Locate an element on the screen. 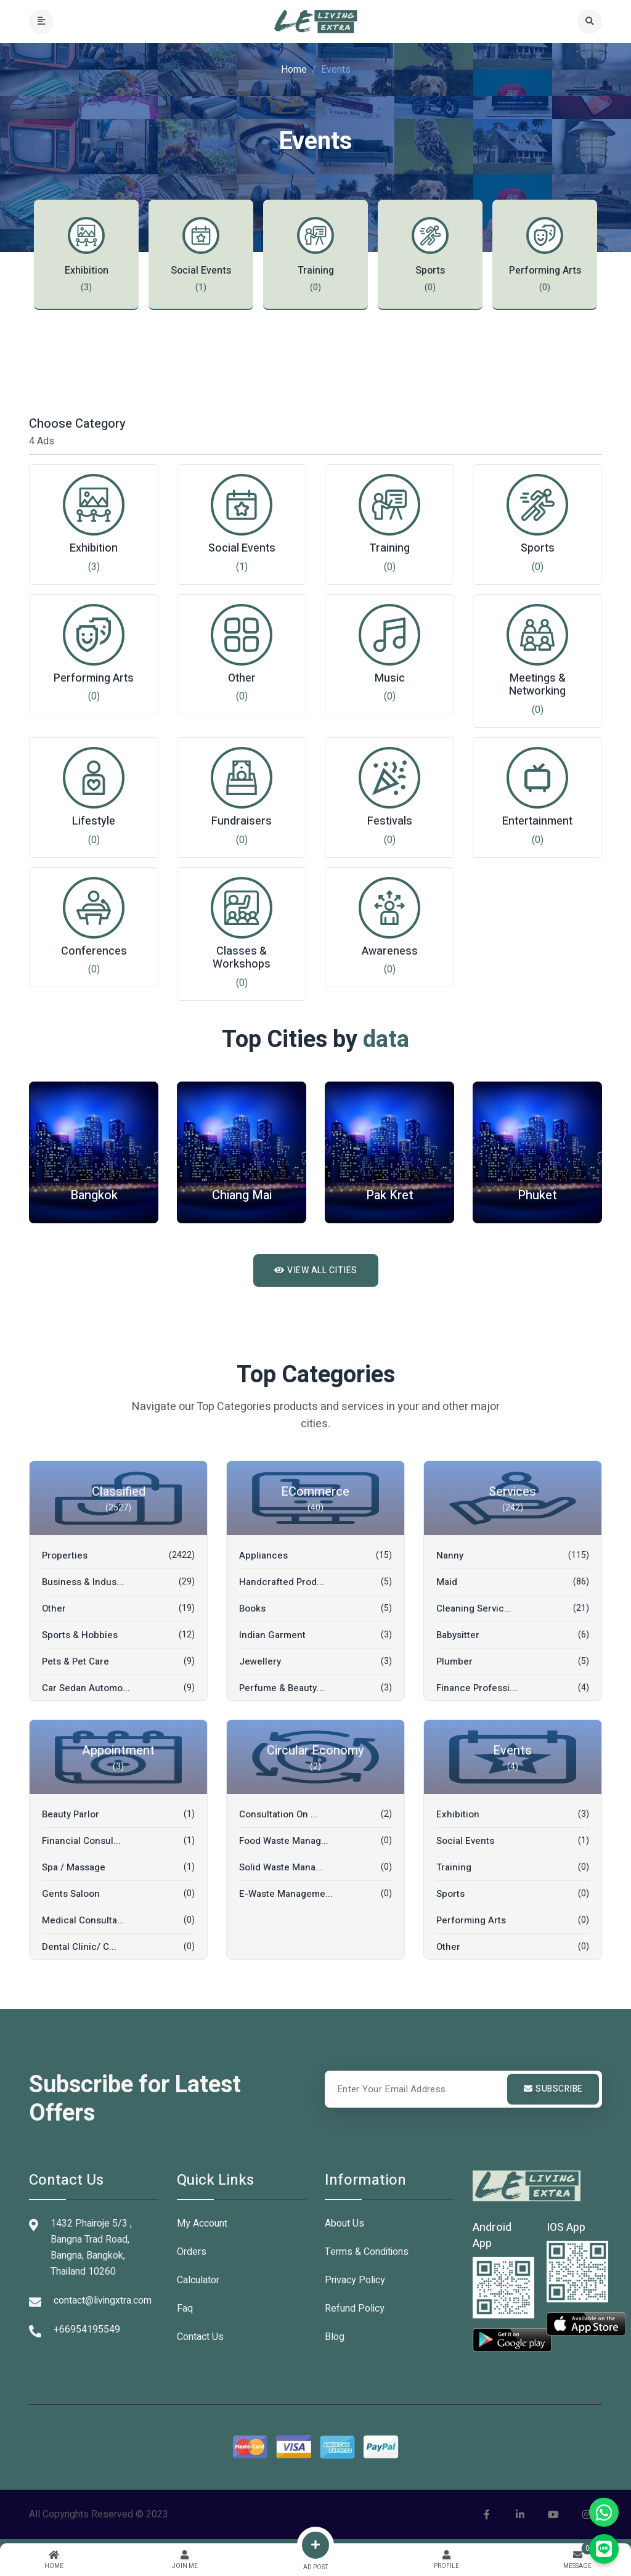 Image resolution: width=631 pixels, height=2576 pixels. Orders is located at coordinates (191, 2251).